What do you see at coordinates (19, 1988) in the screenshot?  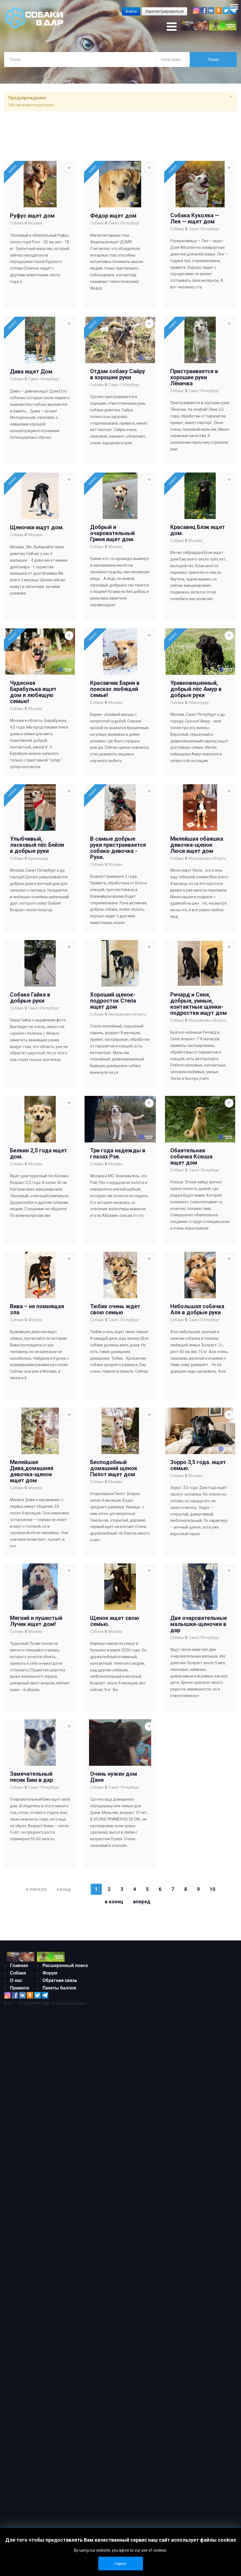 I see `Правила` at bounding box center [19, 1988].